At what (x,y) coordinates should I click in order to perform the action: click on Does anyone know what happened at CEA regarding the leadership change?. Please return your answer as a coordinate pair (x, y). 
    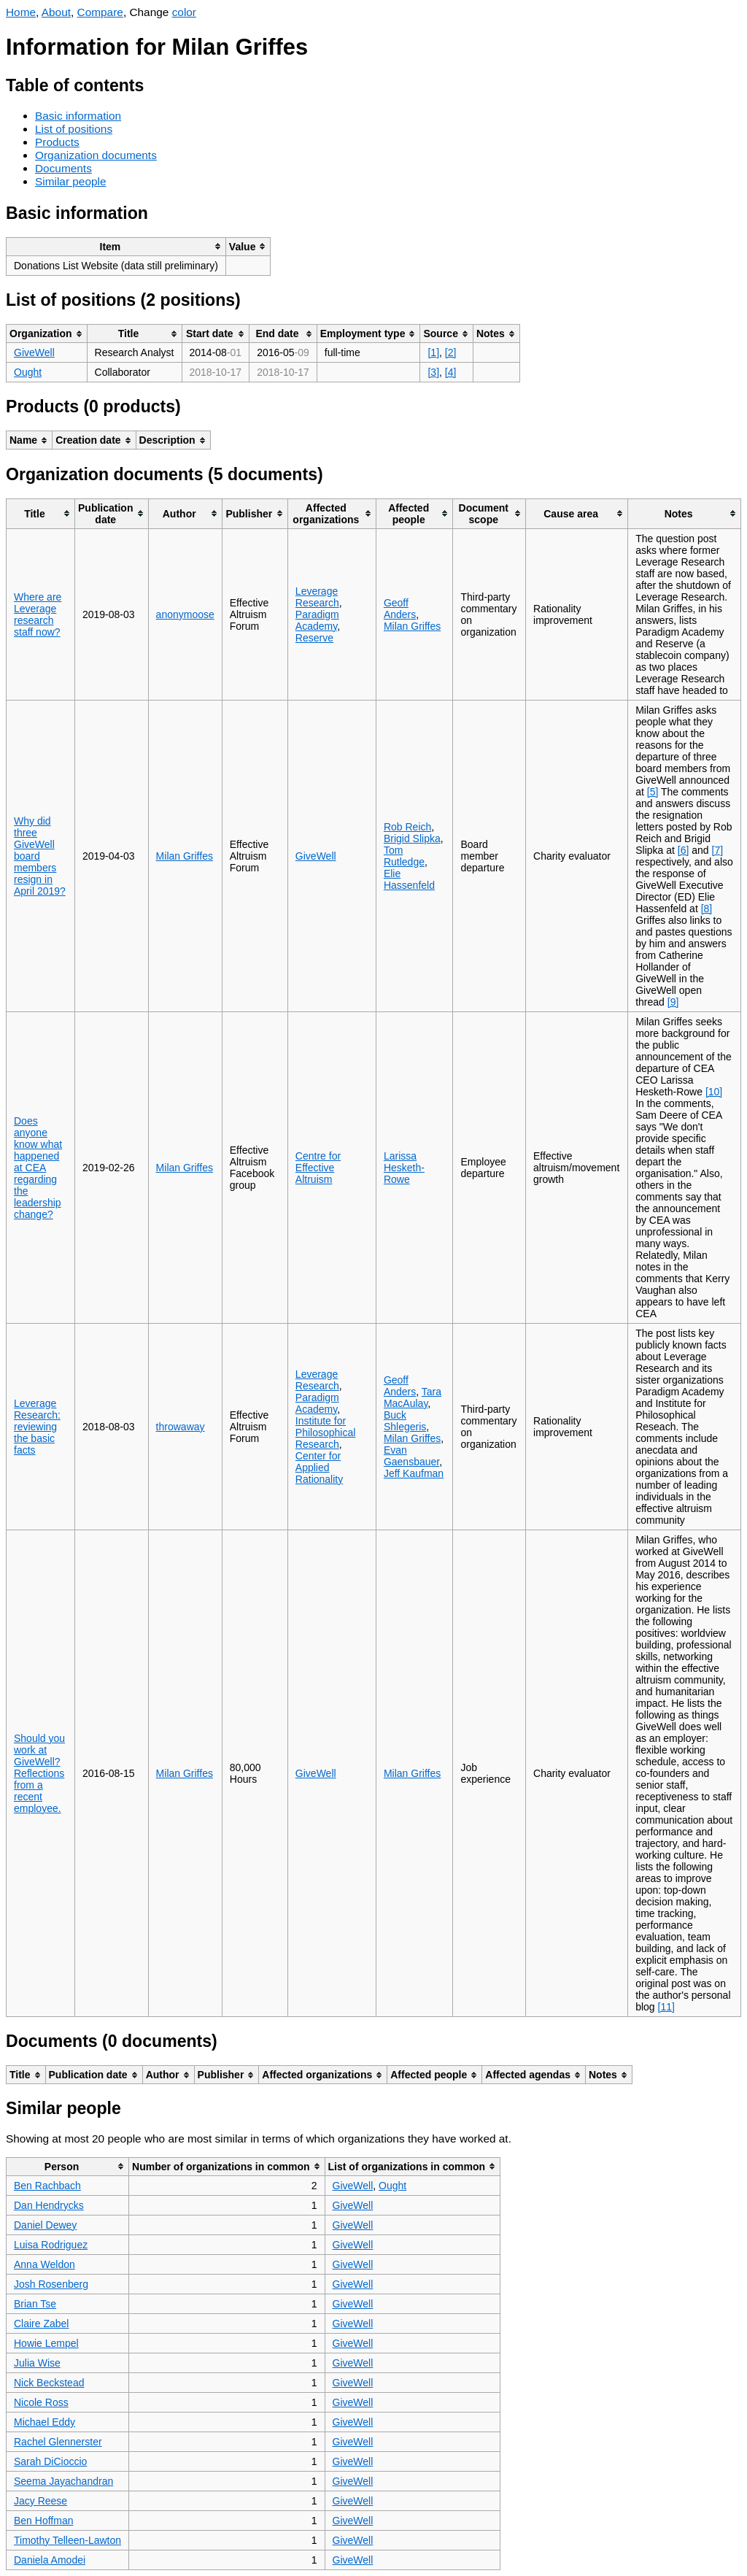
    Looking at the image, I should click on (38, 1167).